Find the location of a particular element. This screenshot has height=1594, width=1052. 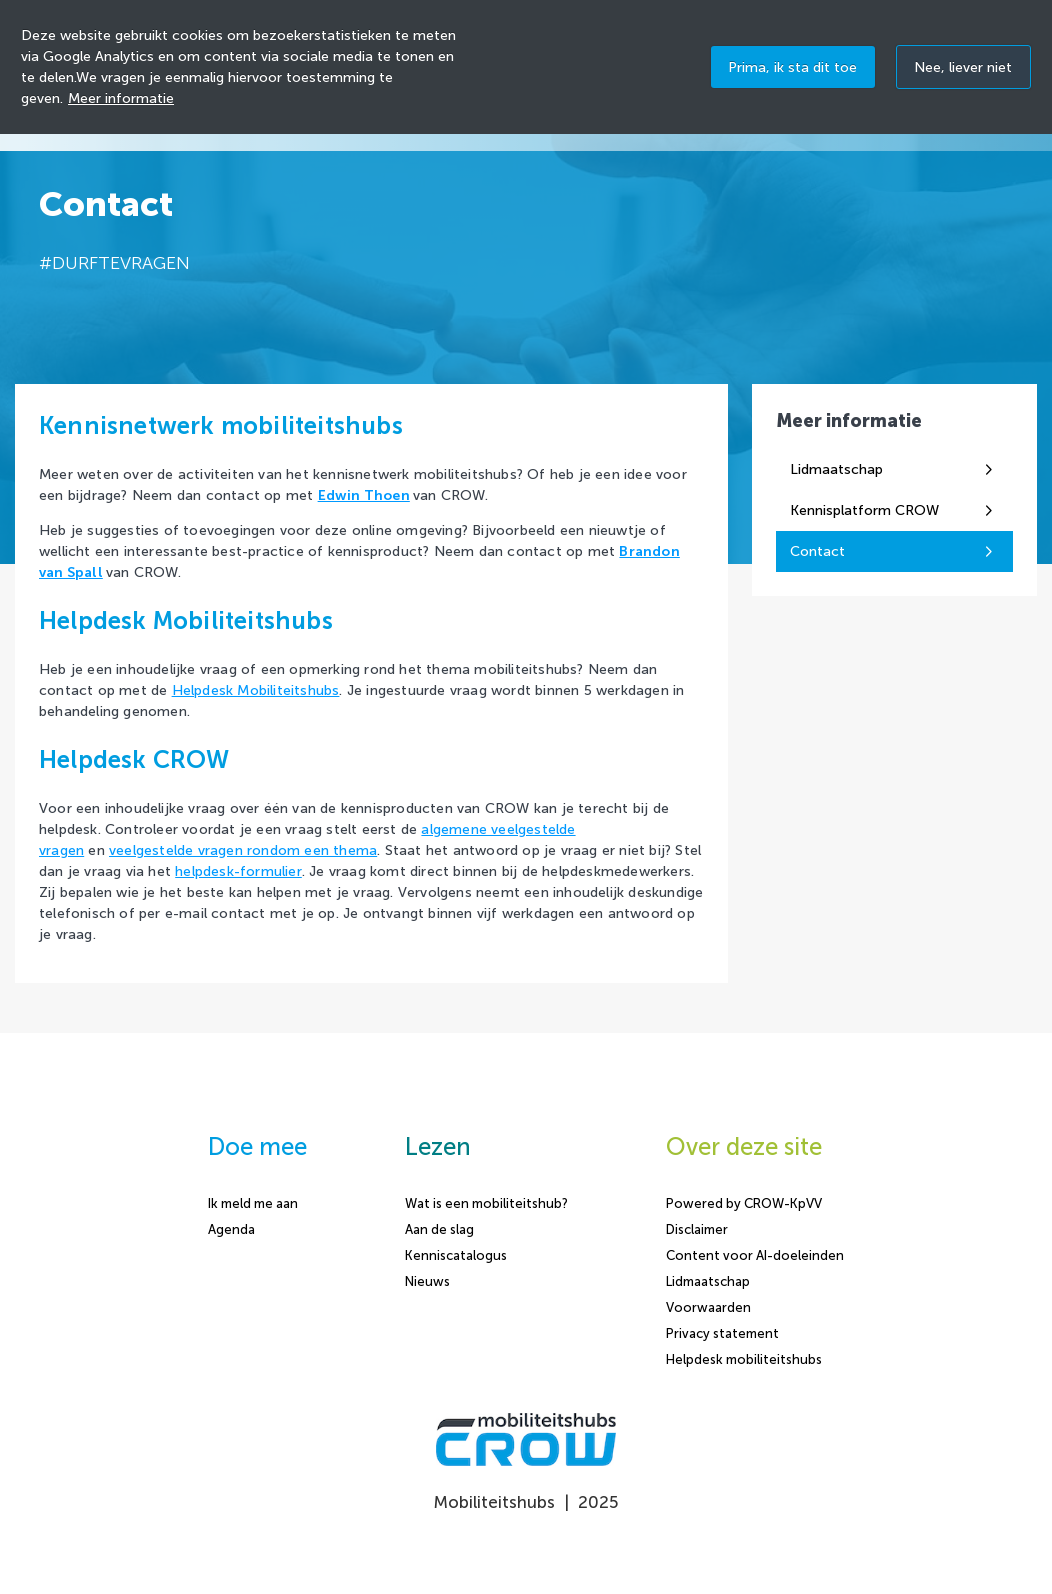

Nieuws is located at coordinates (427, 1281).